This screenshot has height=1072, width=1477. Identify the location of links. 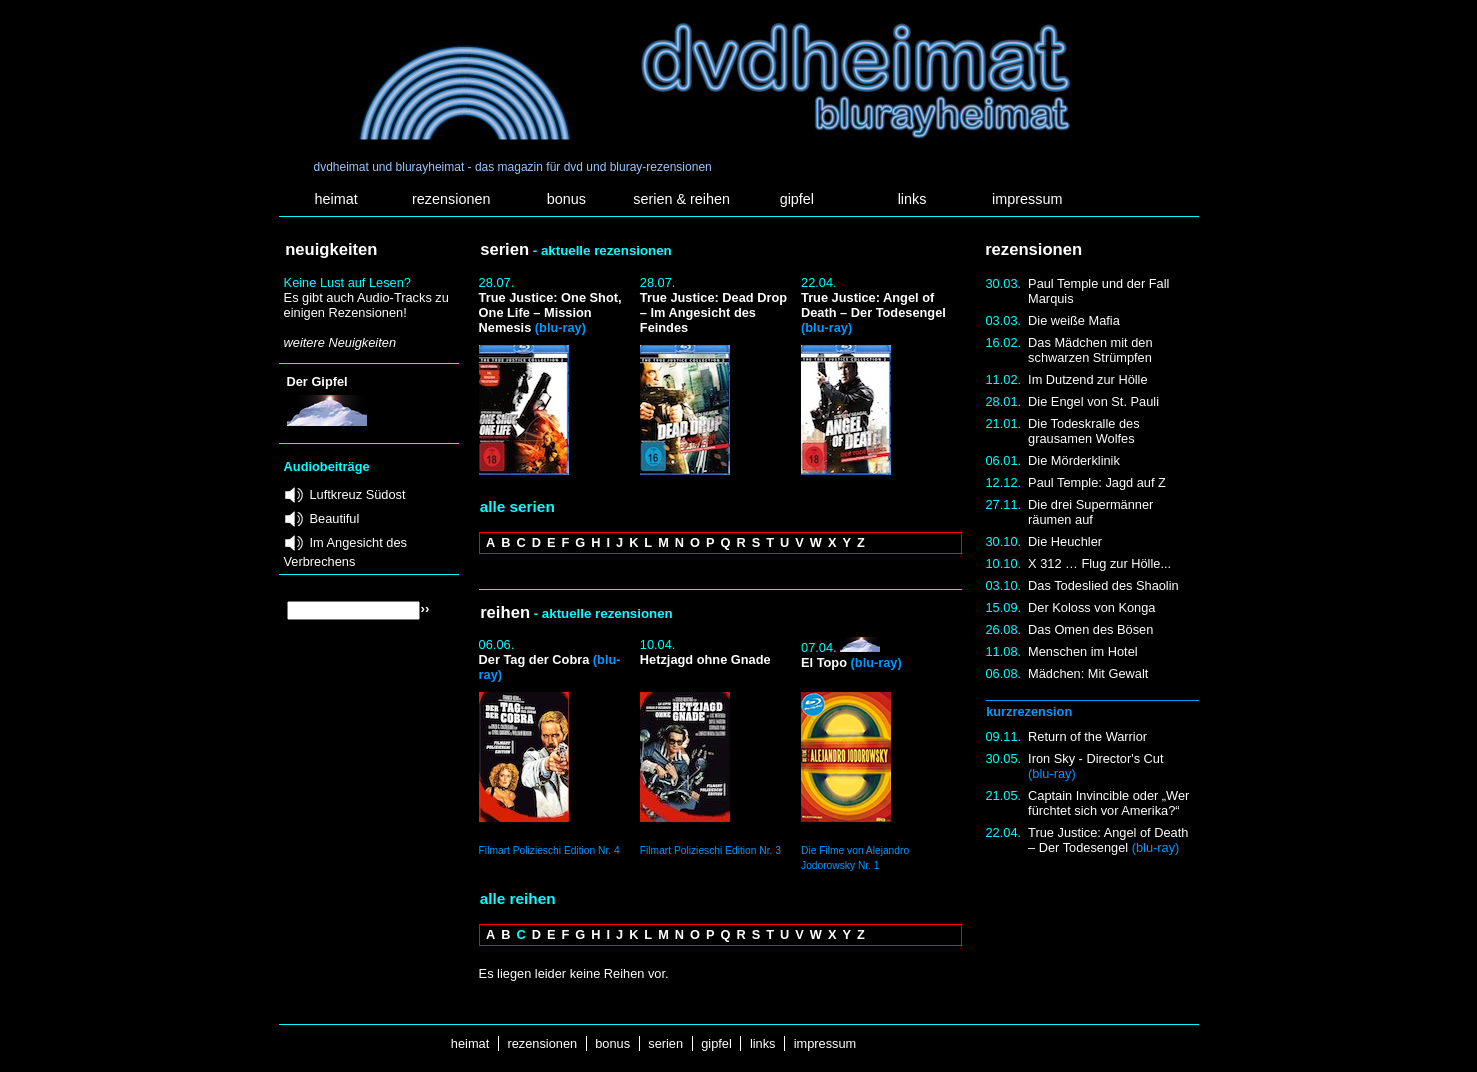
(912, 199).